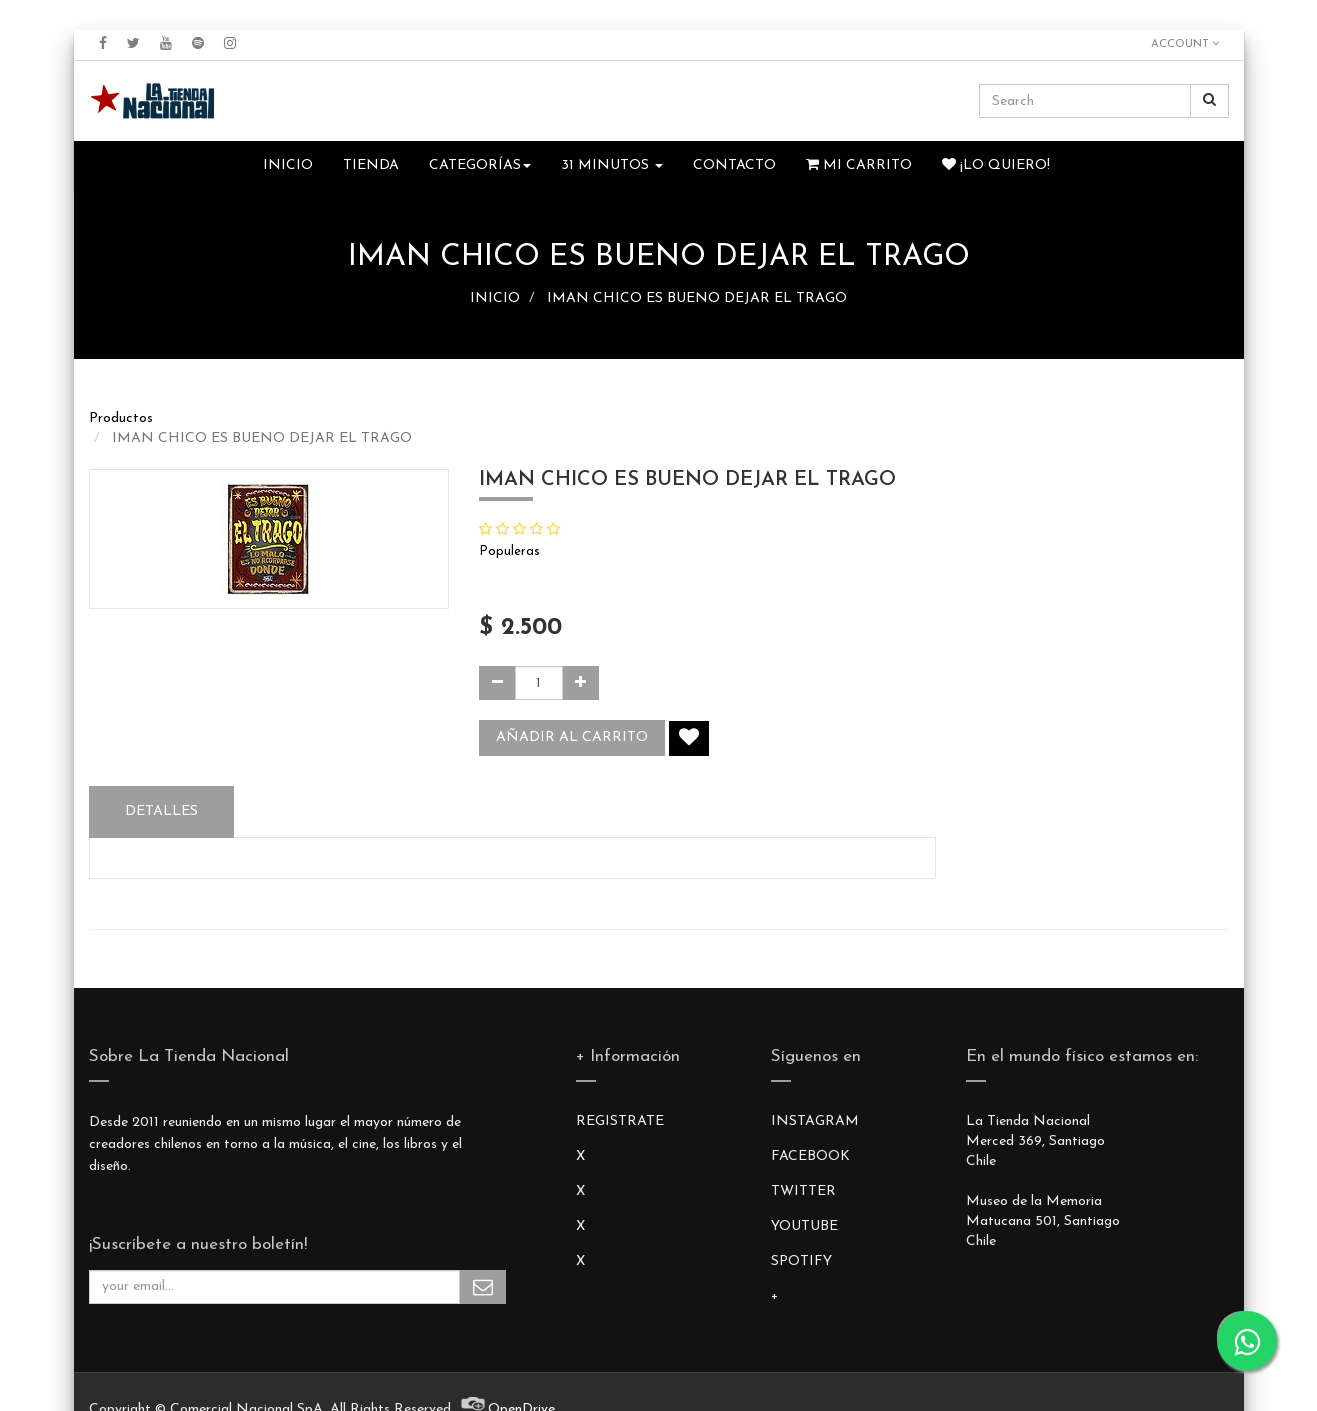 Image resolution: width=1317 pixels, height=1411 pixels. Describe the element at coordinates (495, 298) in the screenshot. I see `INICIO` at that location.